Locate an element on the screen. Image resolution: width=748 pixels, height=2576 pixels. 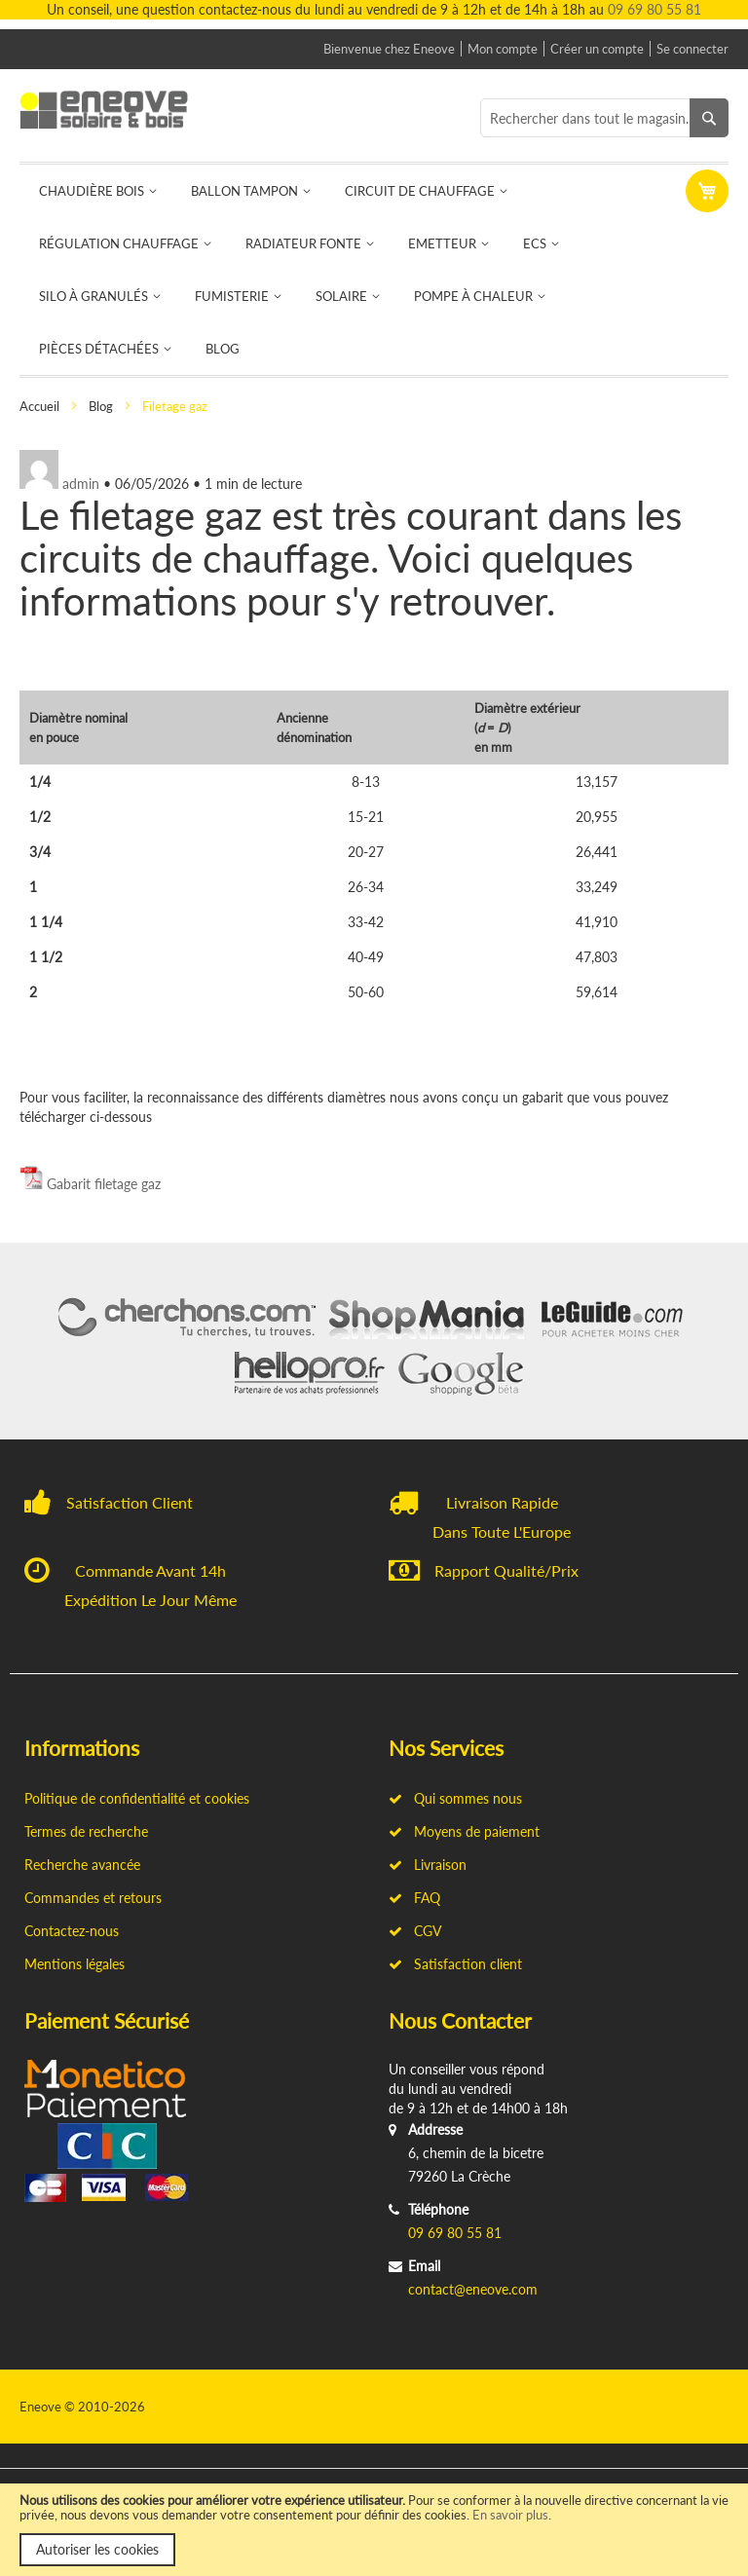
Politique de confidentialité et cookies is located at coordinates (136, 1798).